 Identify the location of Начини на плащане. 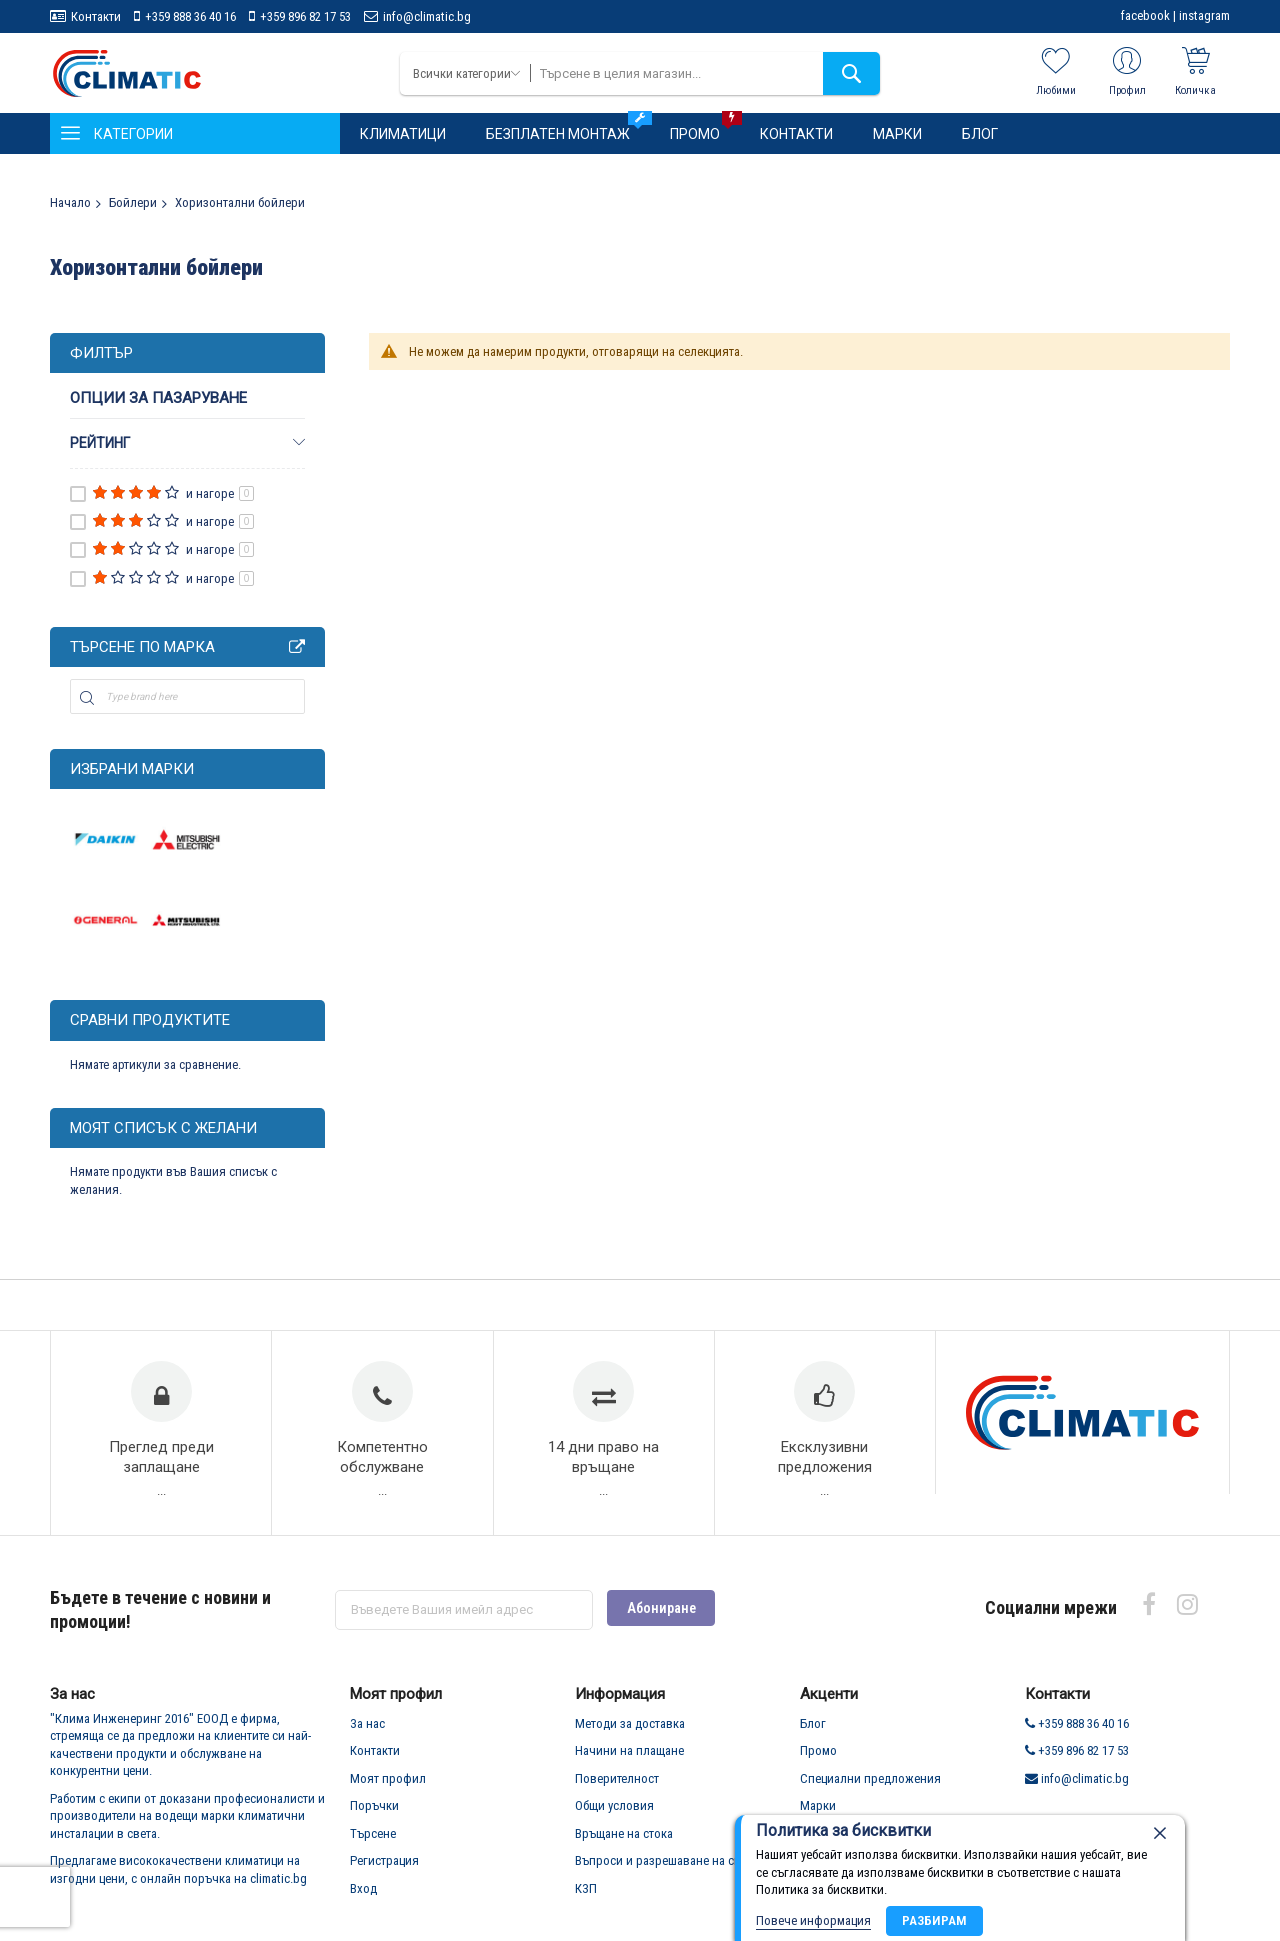
(629, 1759).